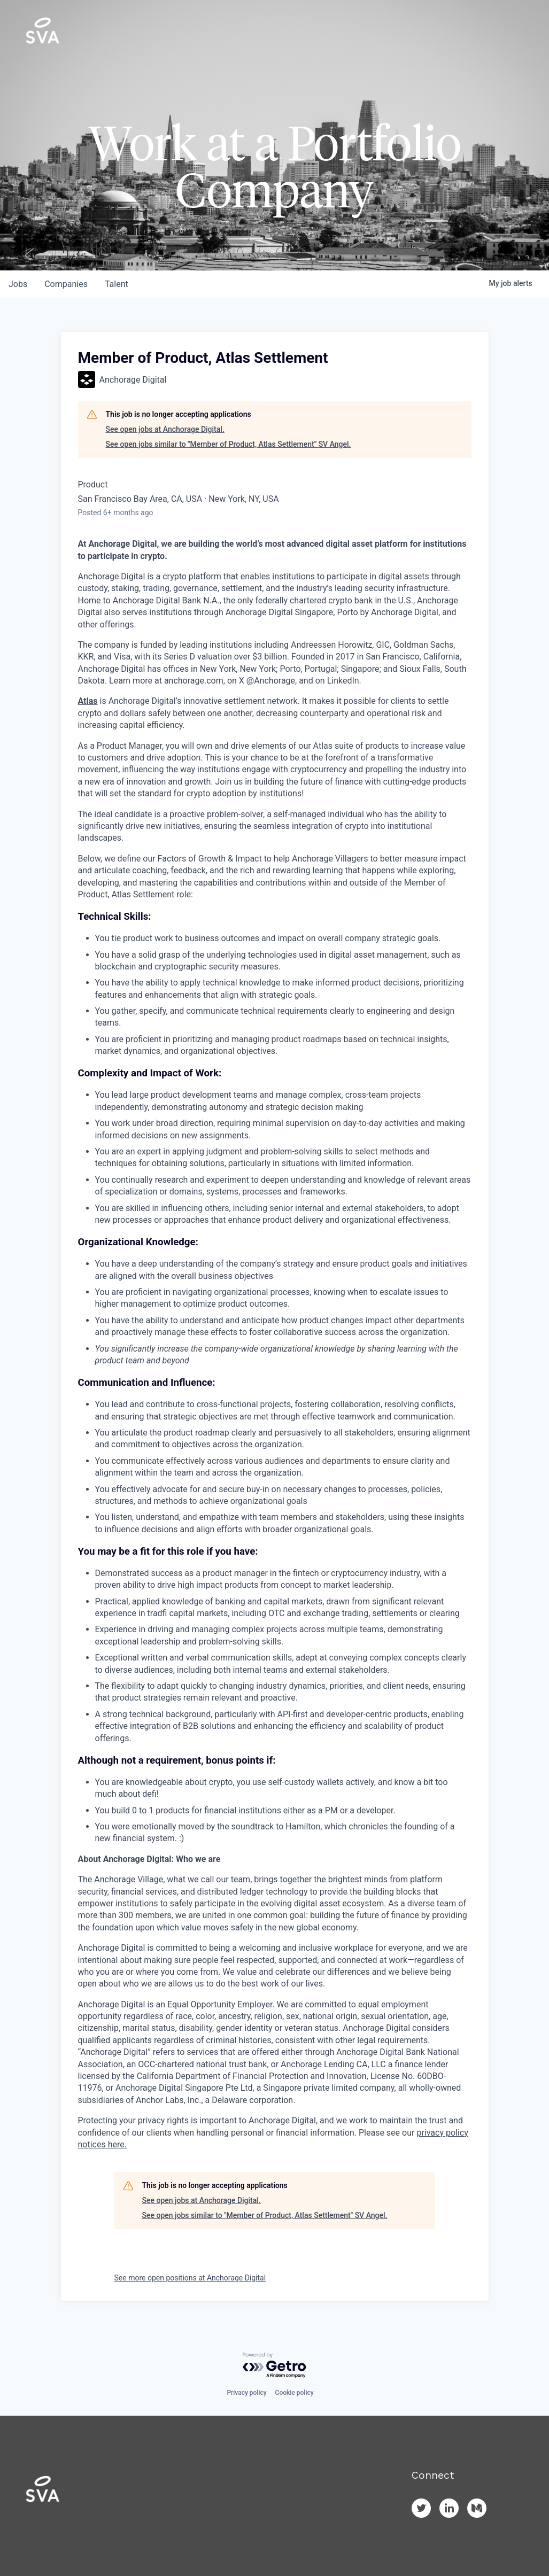 The width and height of the screenshot is (549, 2576). Describe the element at coordinates (228, 444) in the screenshot. I see `See open jobs similar to "Member of Product, Atlas Settlement" SV Angel.` at that location.